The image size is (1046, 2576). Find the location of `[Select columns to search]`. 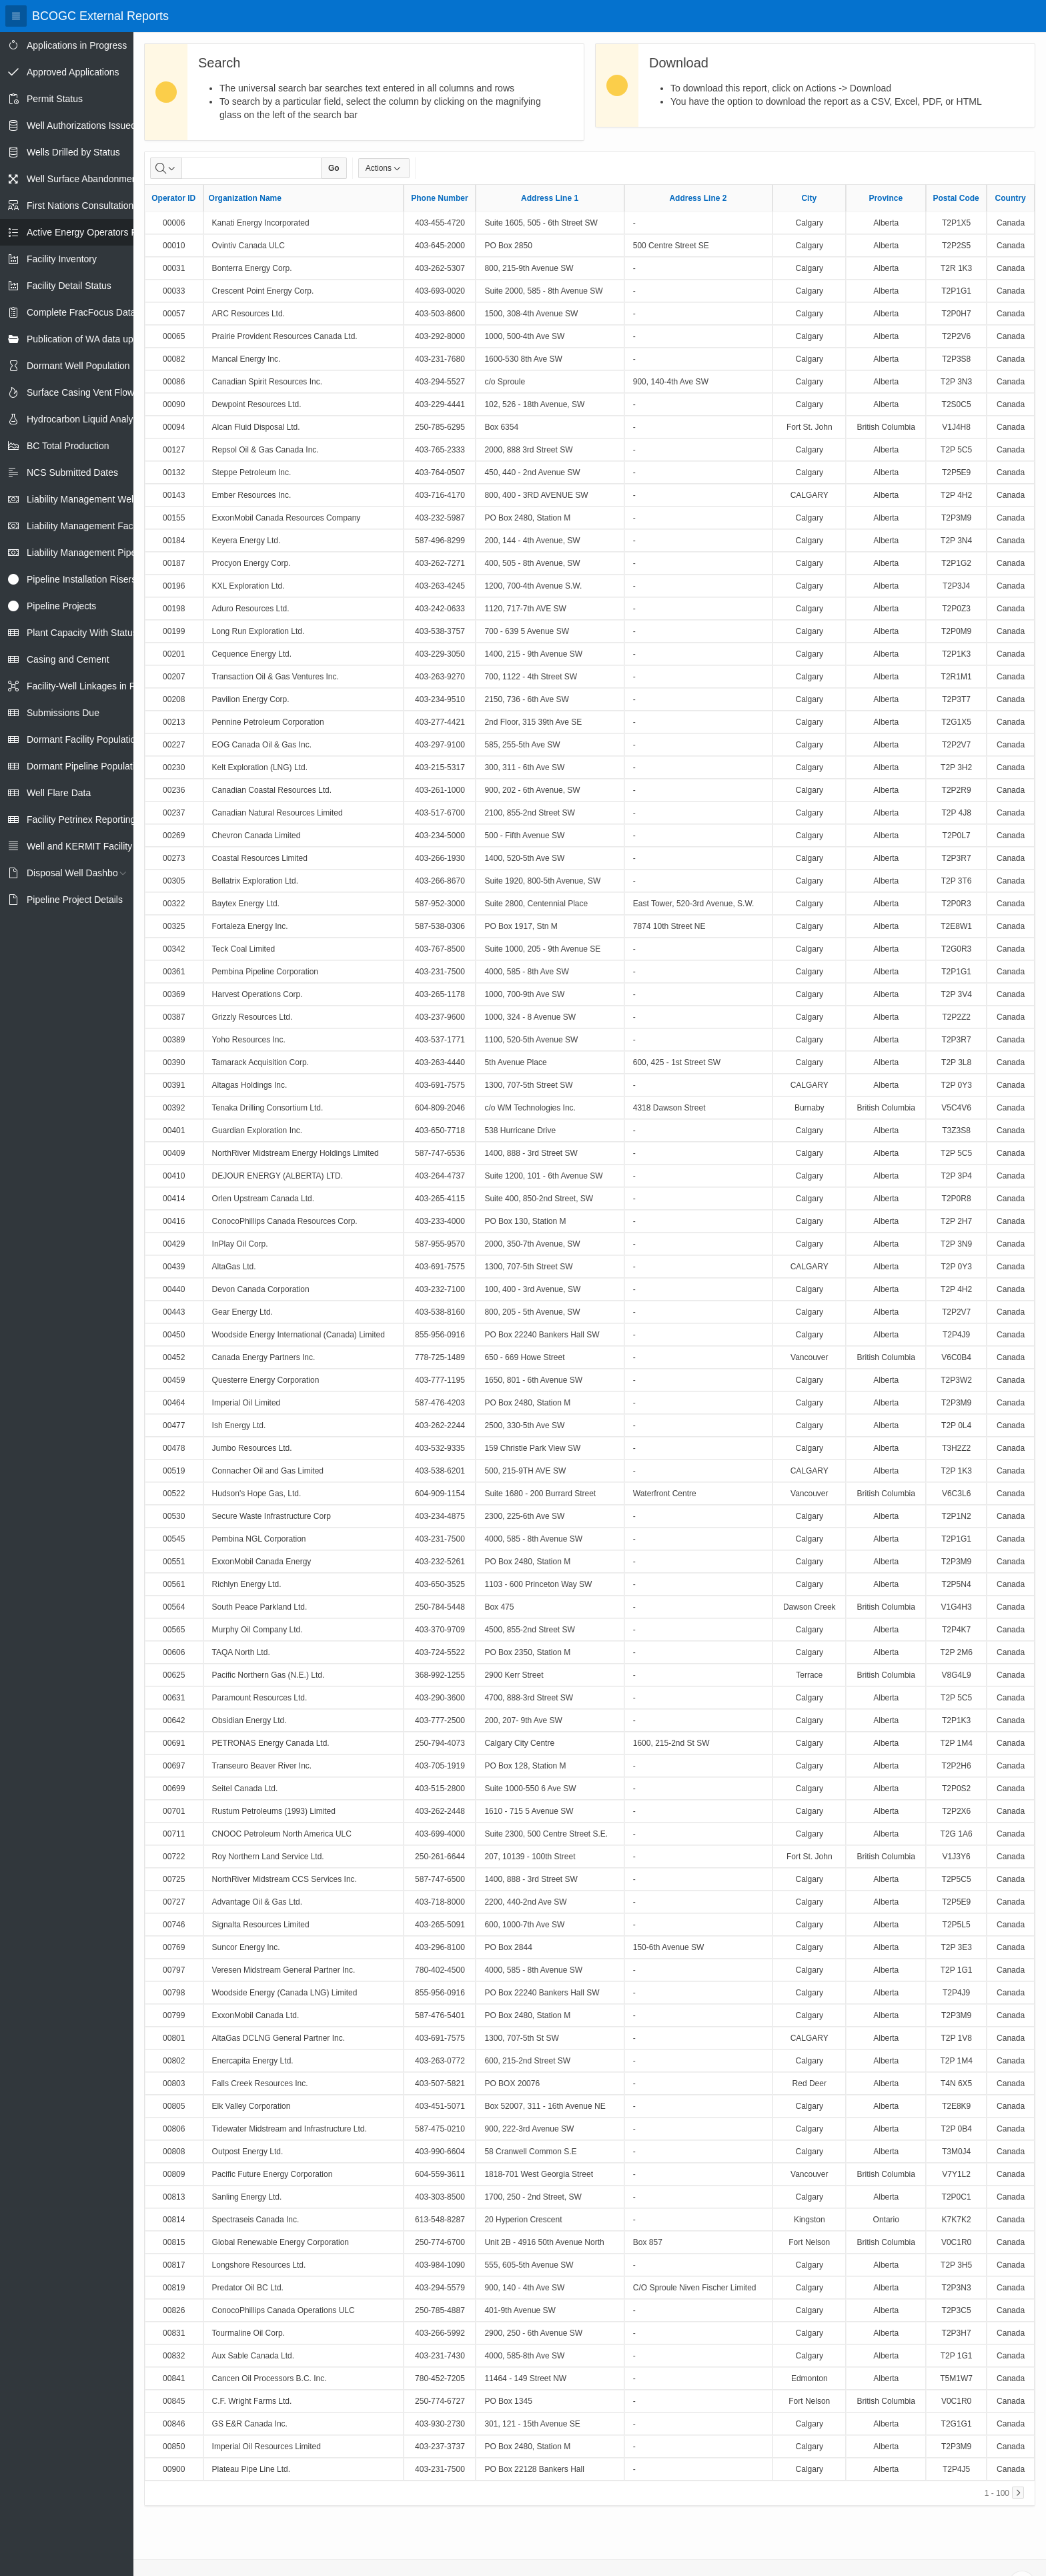

[Select columns to search] is located at coordinates (166, 168).